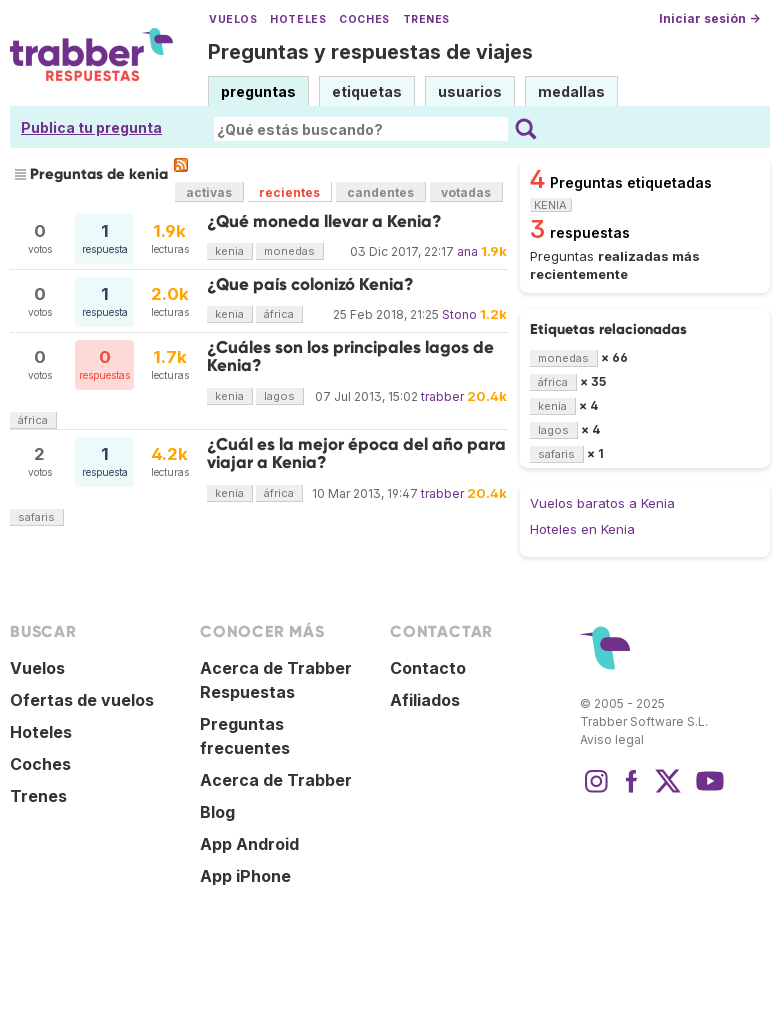 The image size is (780, 1034). What do you see at coordinates (298, 19) in the screenshot?
I see `Hoteles` at bounding box center [298, 19].